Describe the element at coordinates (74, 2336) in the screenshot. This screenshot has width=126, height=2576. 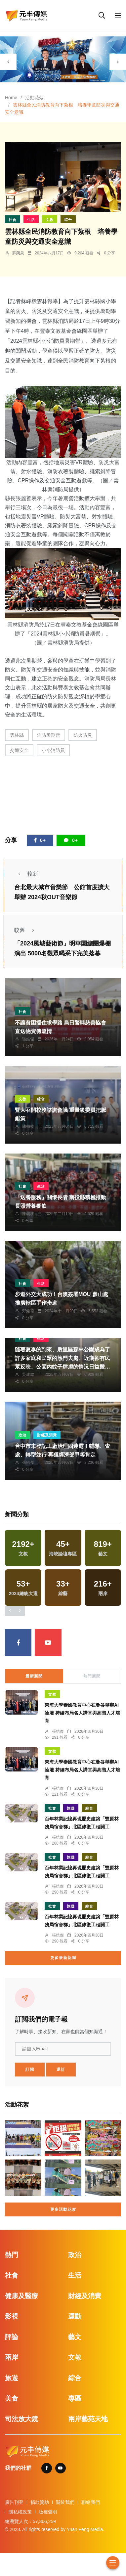
I see `藝文` at that location.